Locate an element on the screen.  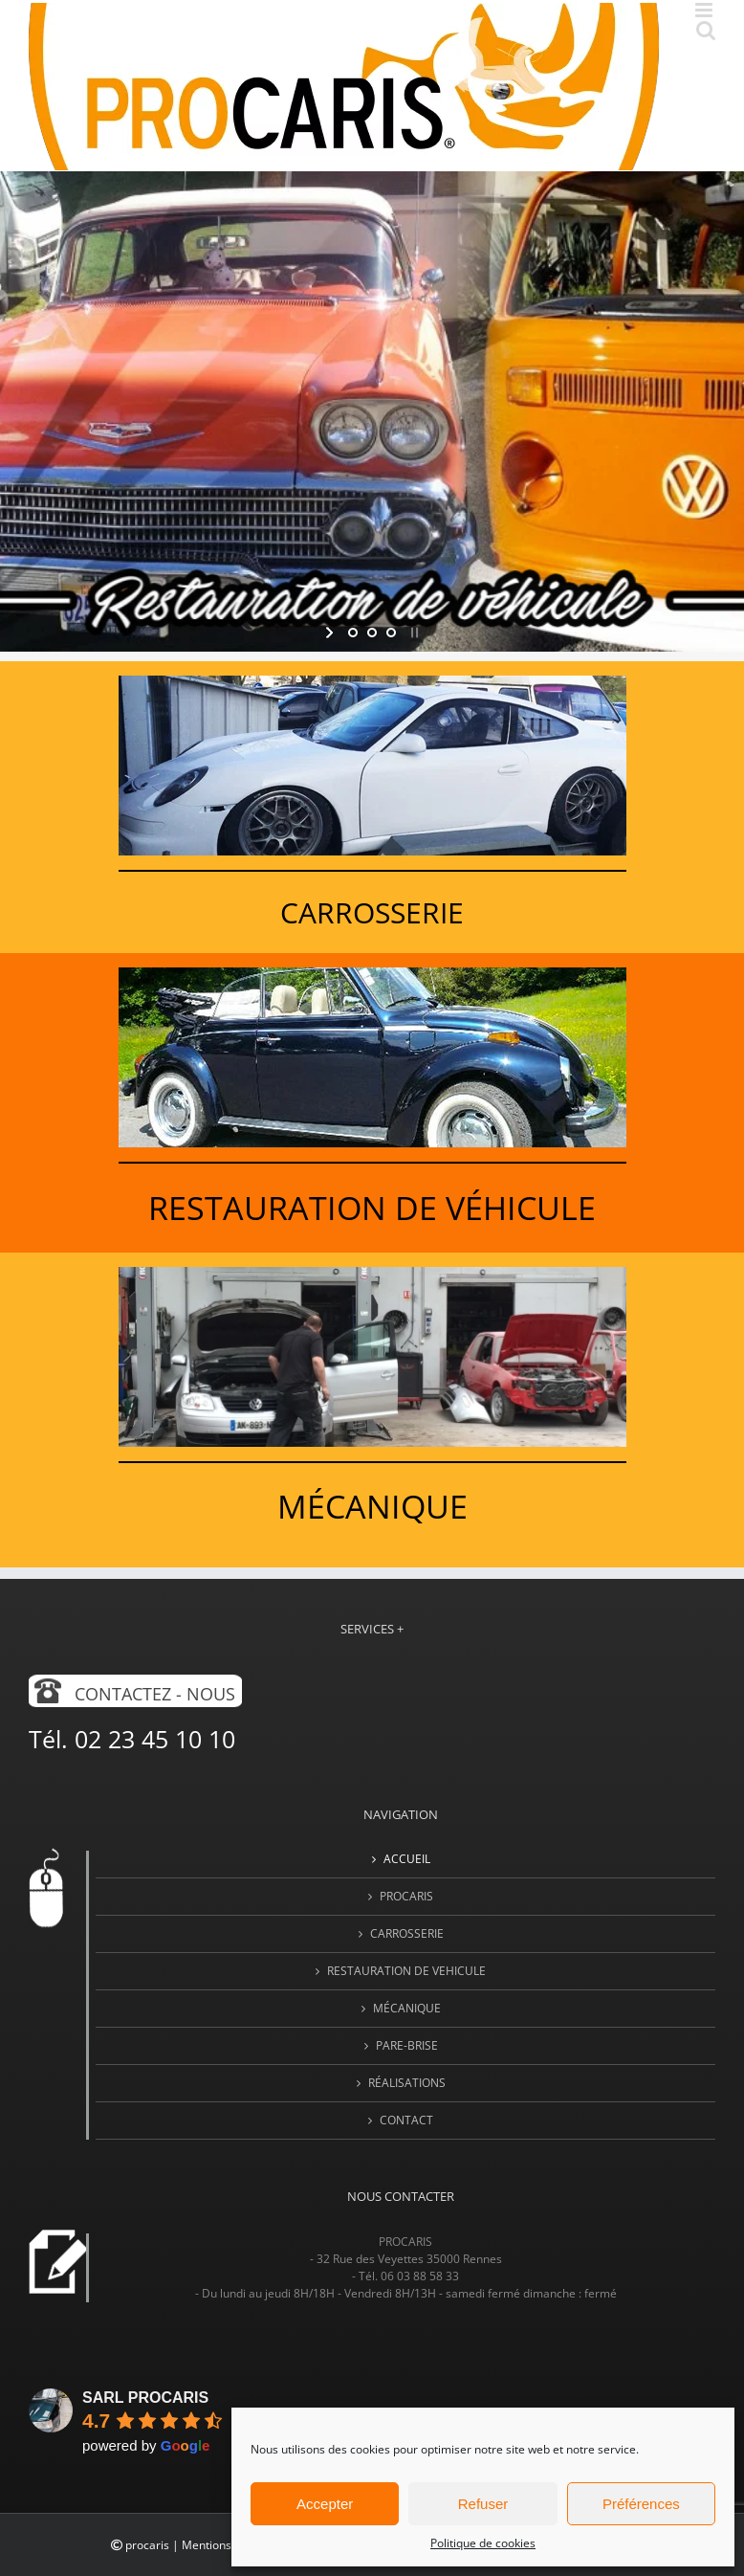
[jump to slide 2] is located at coordinates (372, 632).